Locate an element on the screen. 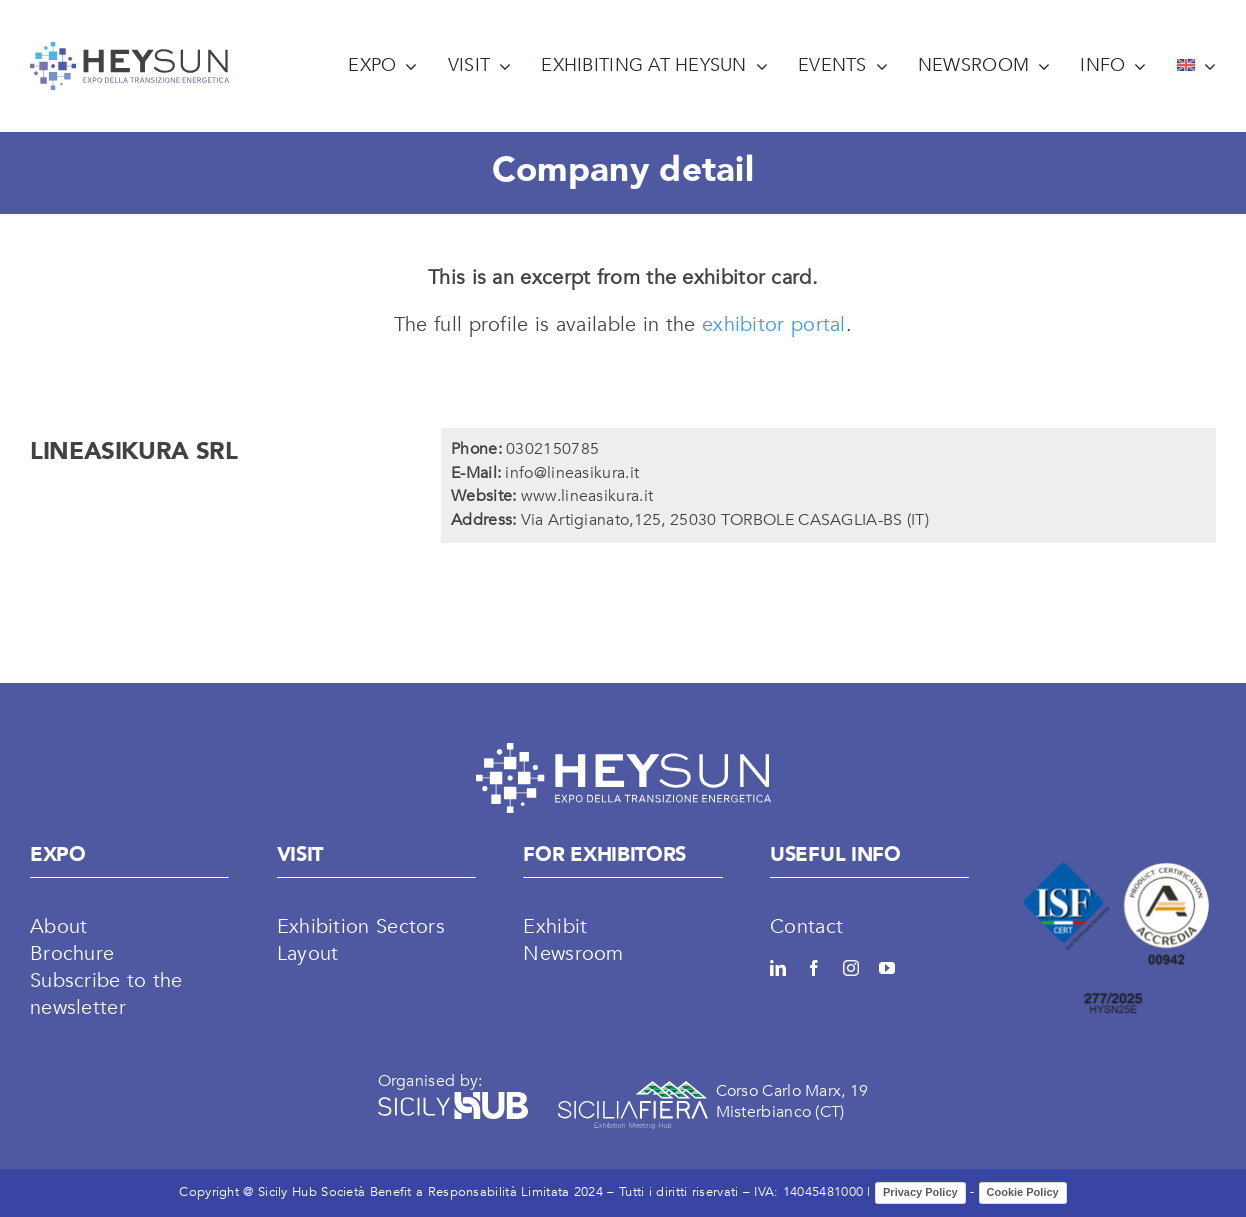 The image size is (1246, 1217). [linkedin] is located at coordinates (778, 968).